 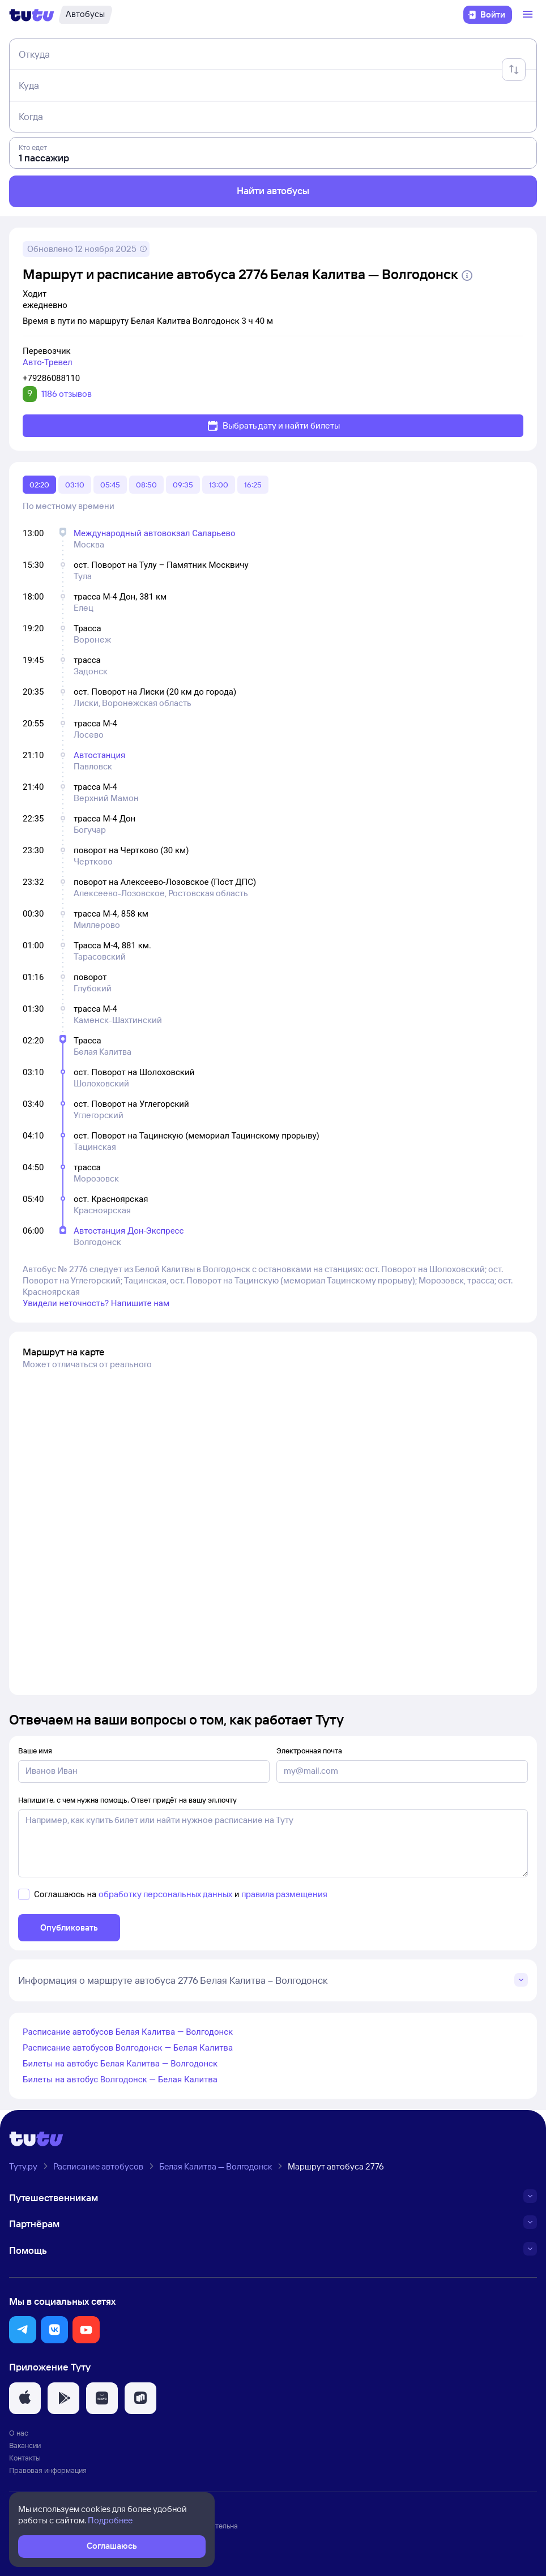 What do you see at coordinates (96, 1303) in the screenshot?
I see `Увидели неточность? Напишите нам` at bounding box center [96, 1303].